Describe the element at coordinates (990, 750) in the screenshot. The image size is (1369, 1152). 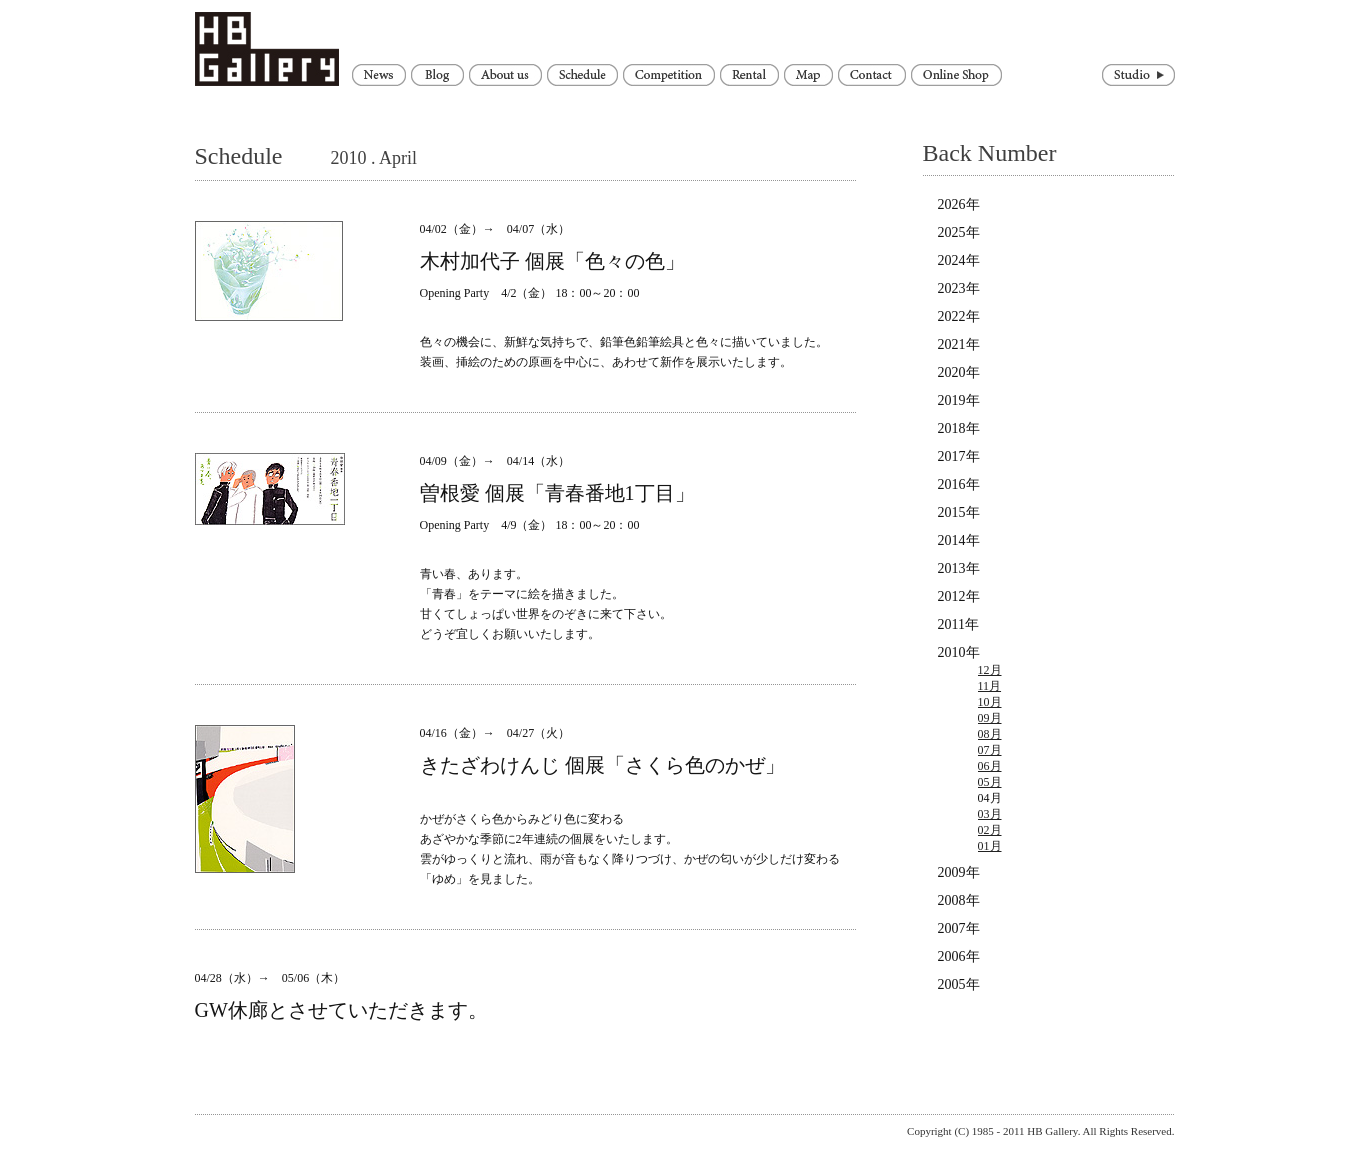
I see `07月` at that location.